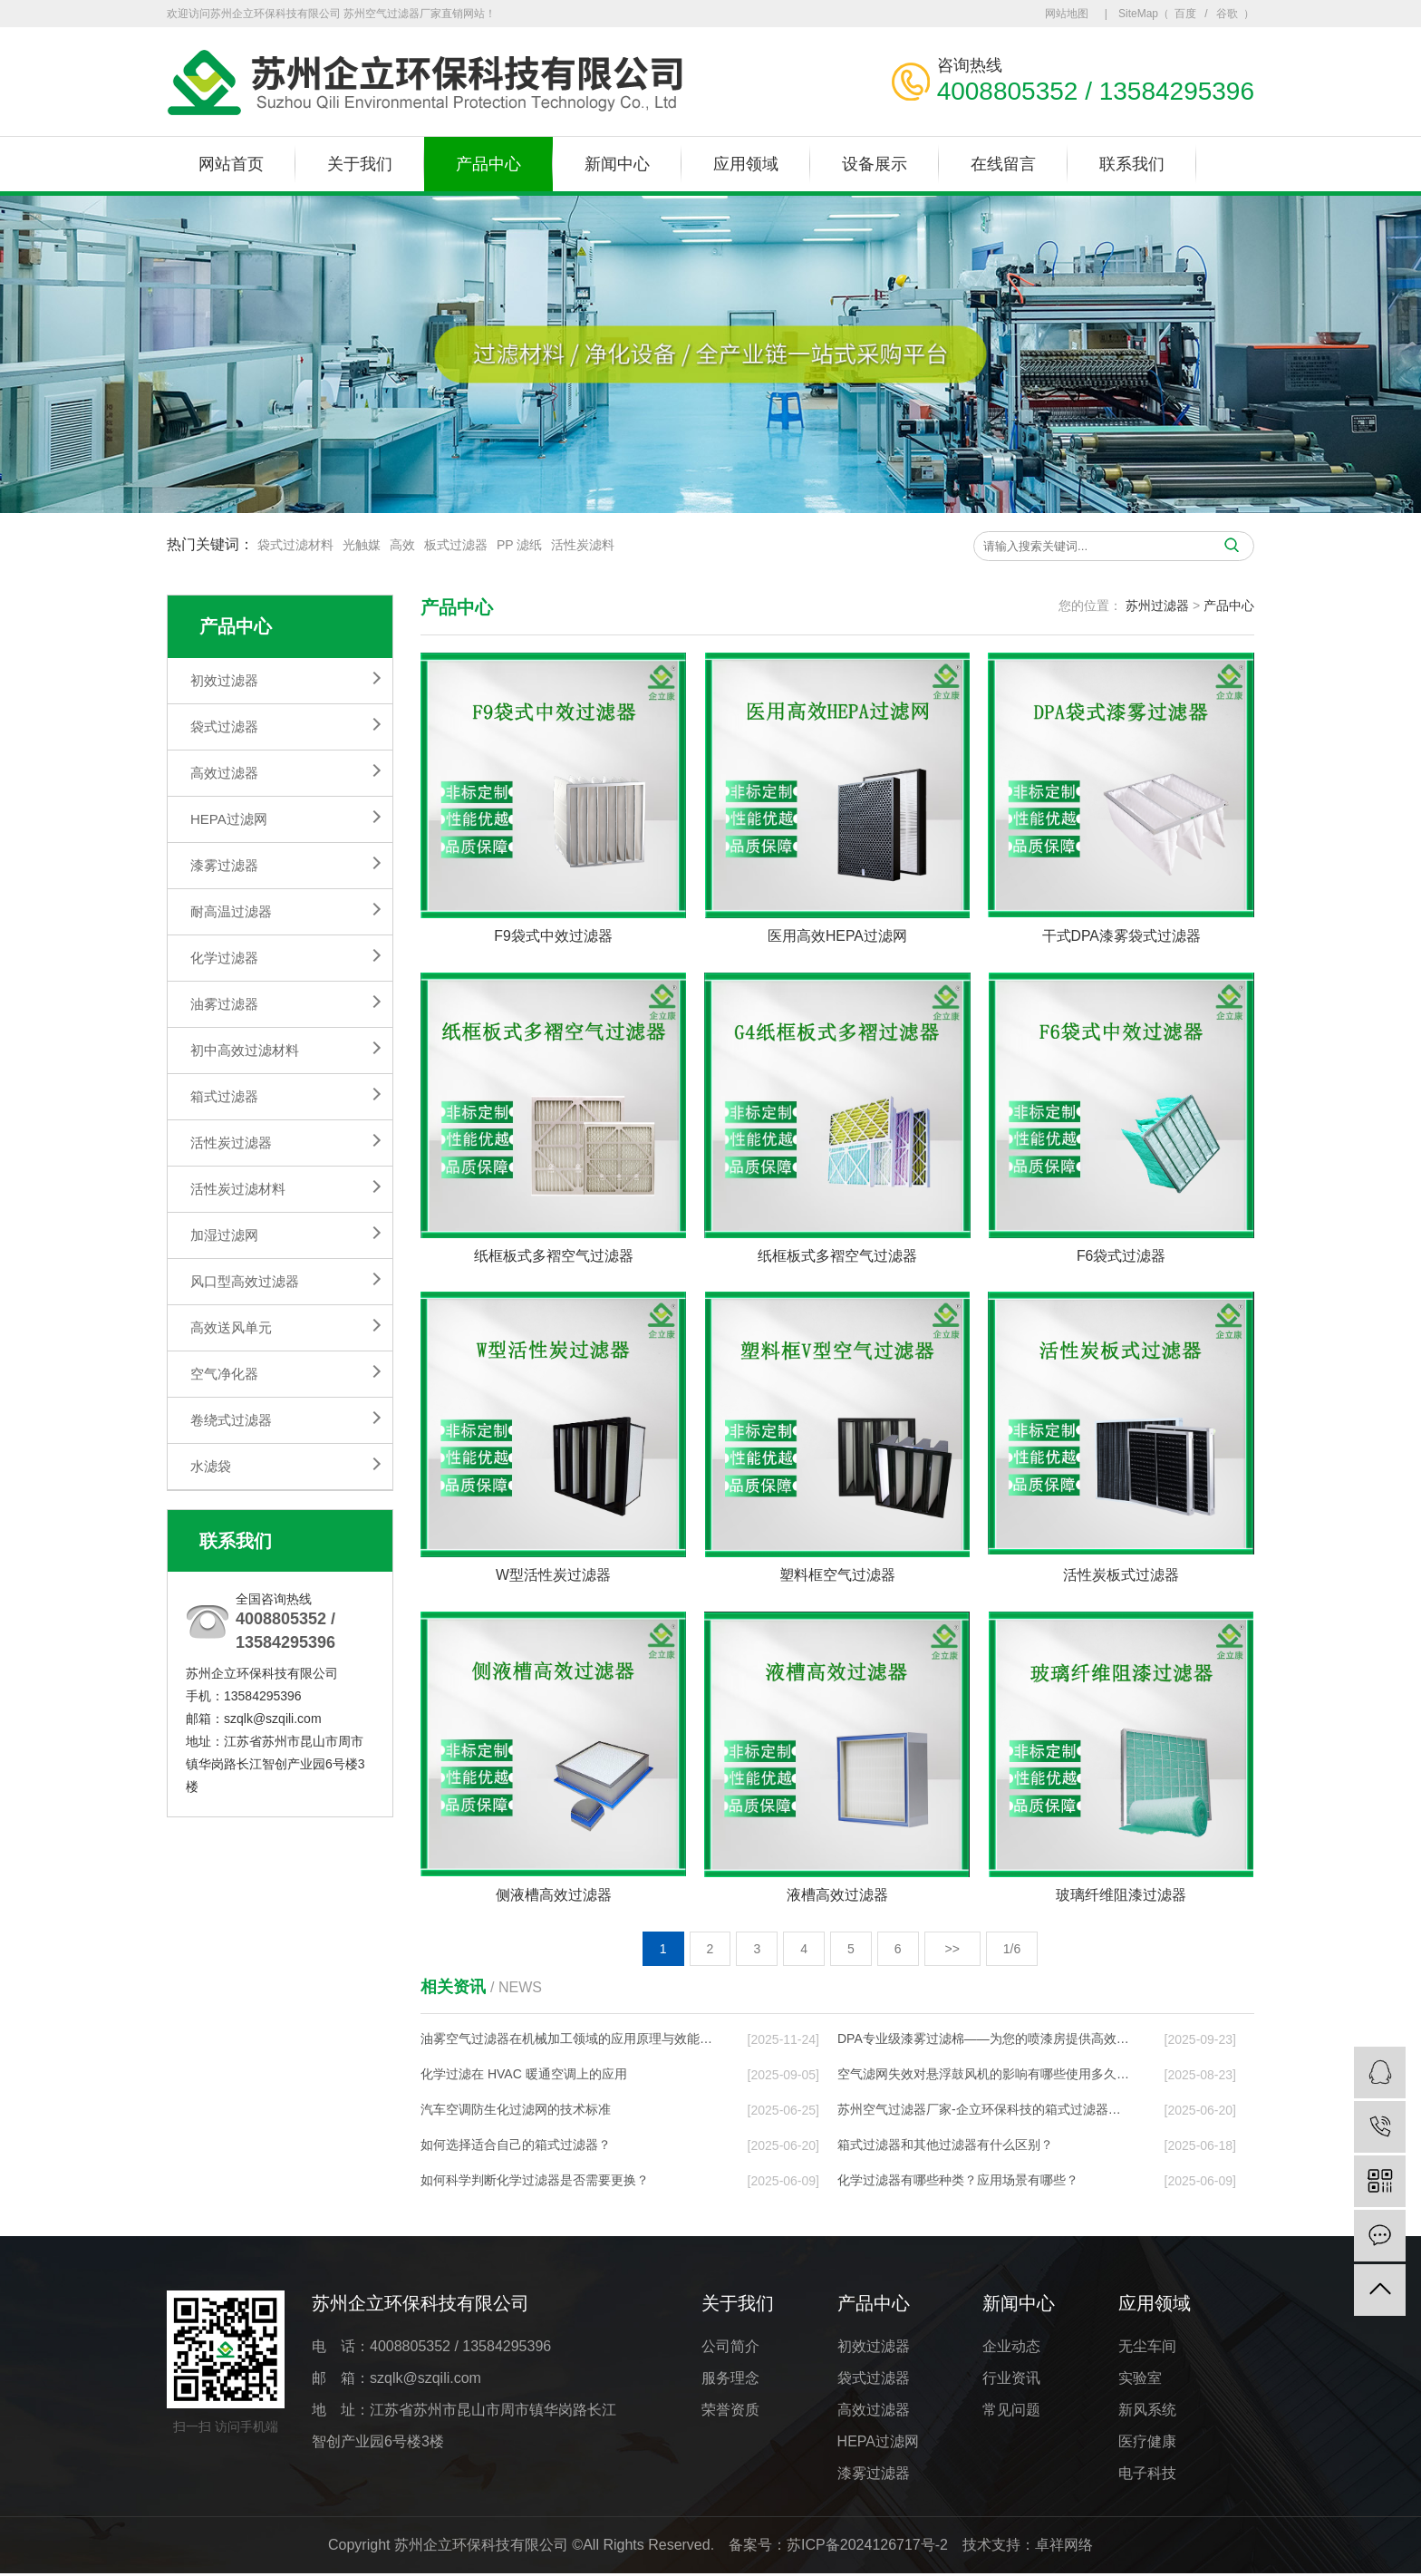 This screenshot has height=2576, width=1421. Describe the element at coordinates (231, 1327) in the screenshot. I see `高效送风单元` at that location.